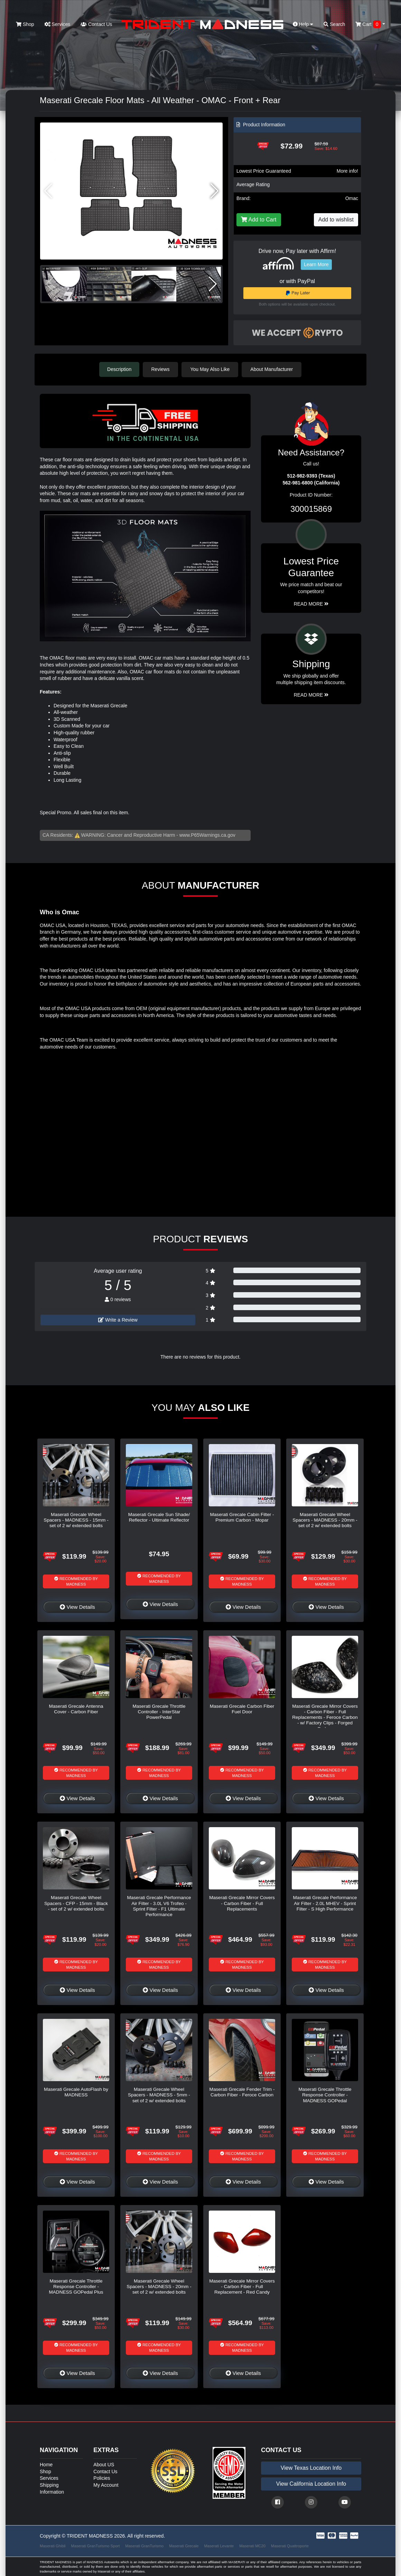 This screenshot has width=401, height=2576. What do you see at coordinates (183, 2545) in the screenshot?
I see `Maserati Grecale` at bounding box center [183, 2545].